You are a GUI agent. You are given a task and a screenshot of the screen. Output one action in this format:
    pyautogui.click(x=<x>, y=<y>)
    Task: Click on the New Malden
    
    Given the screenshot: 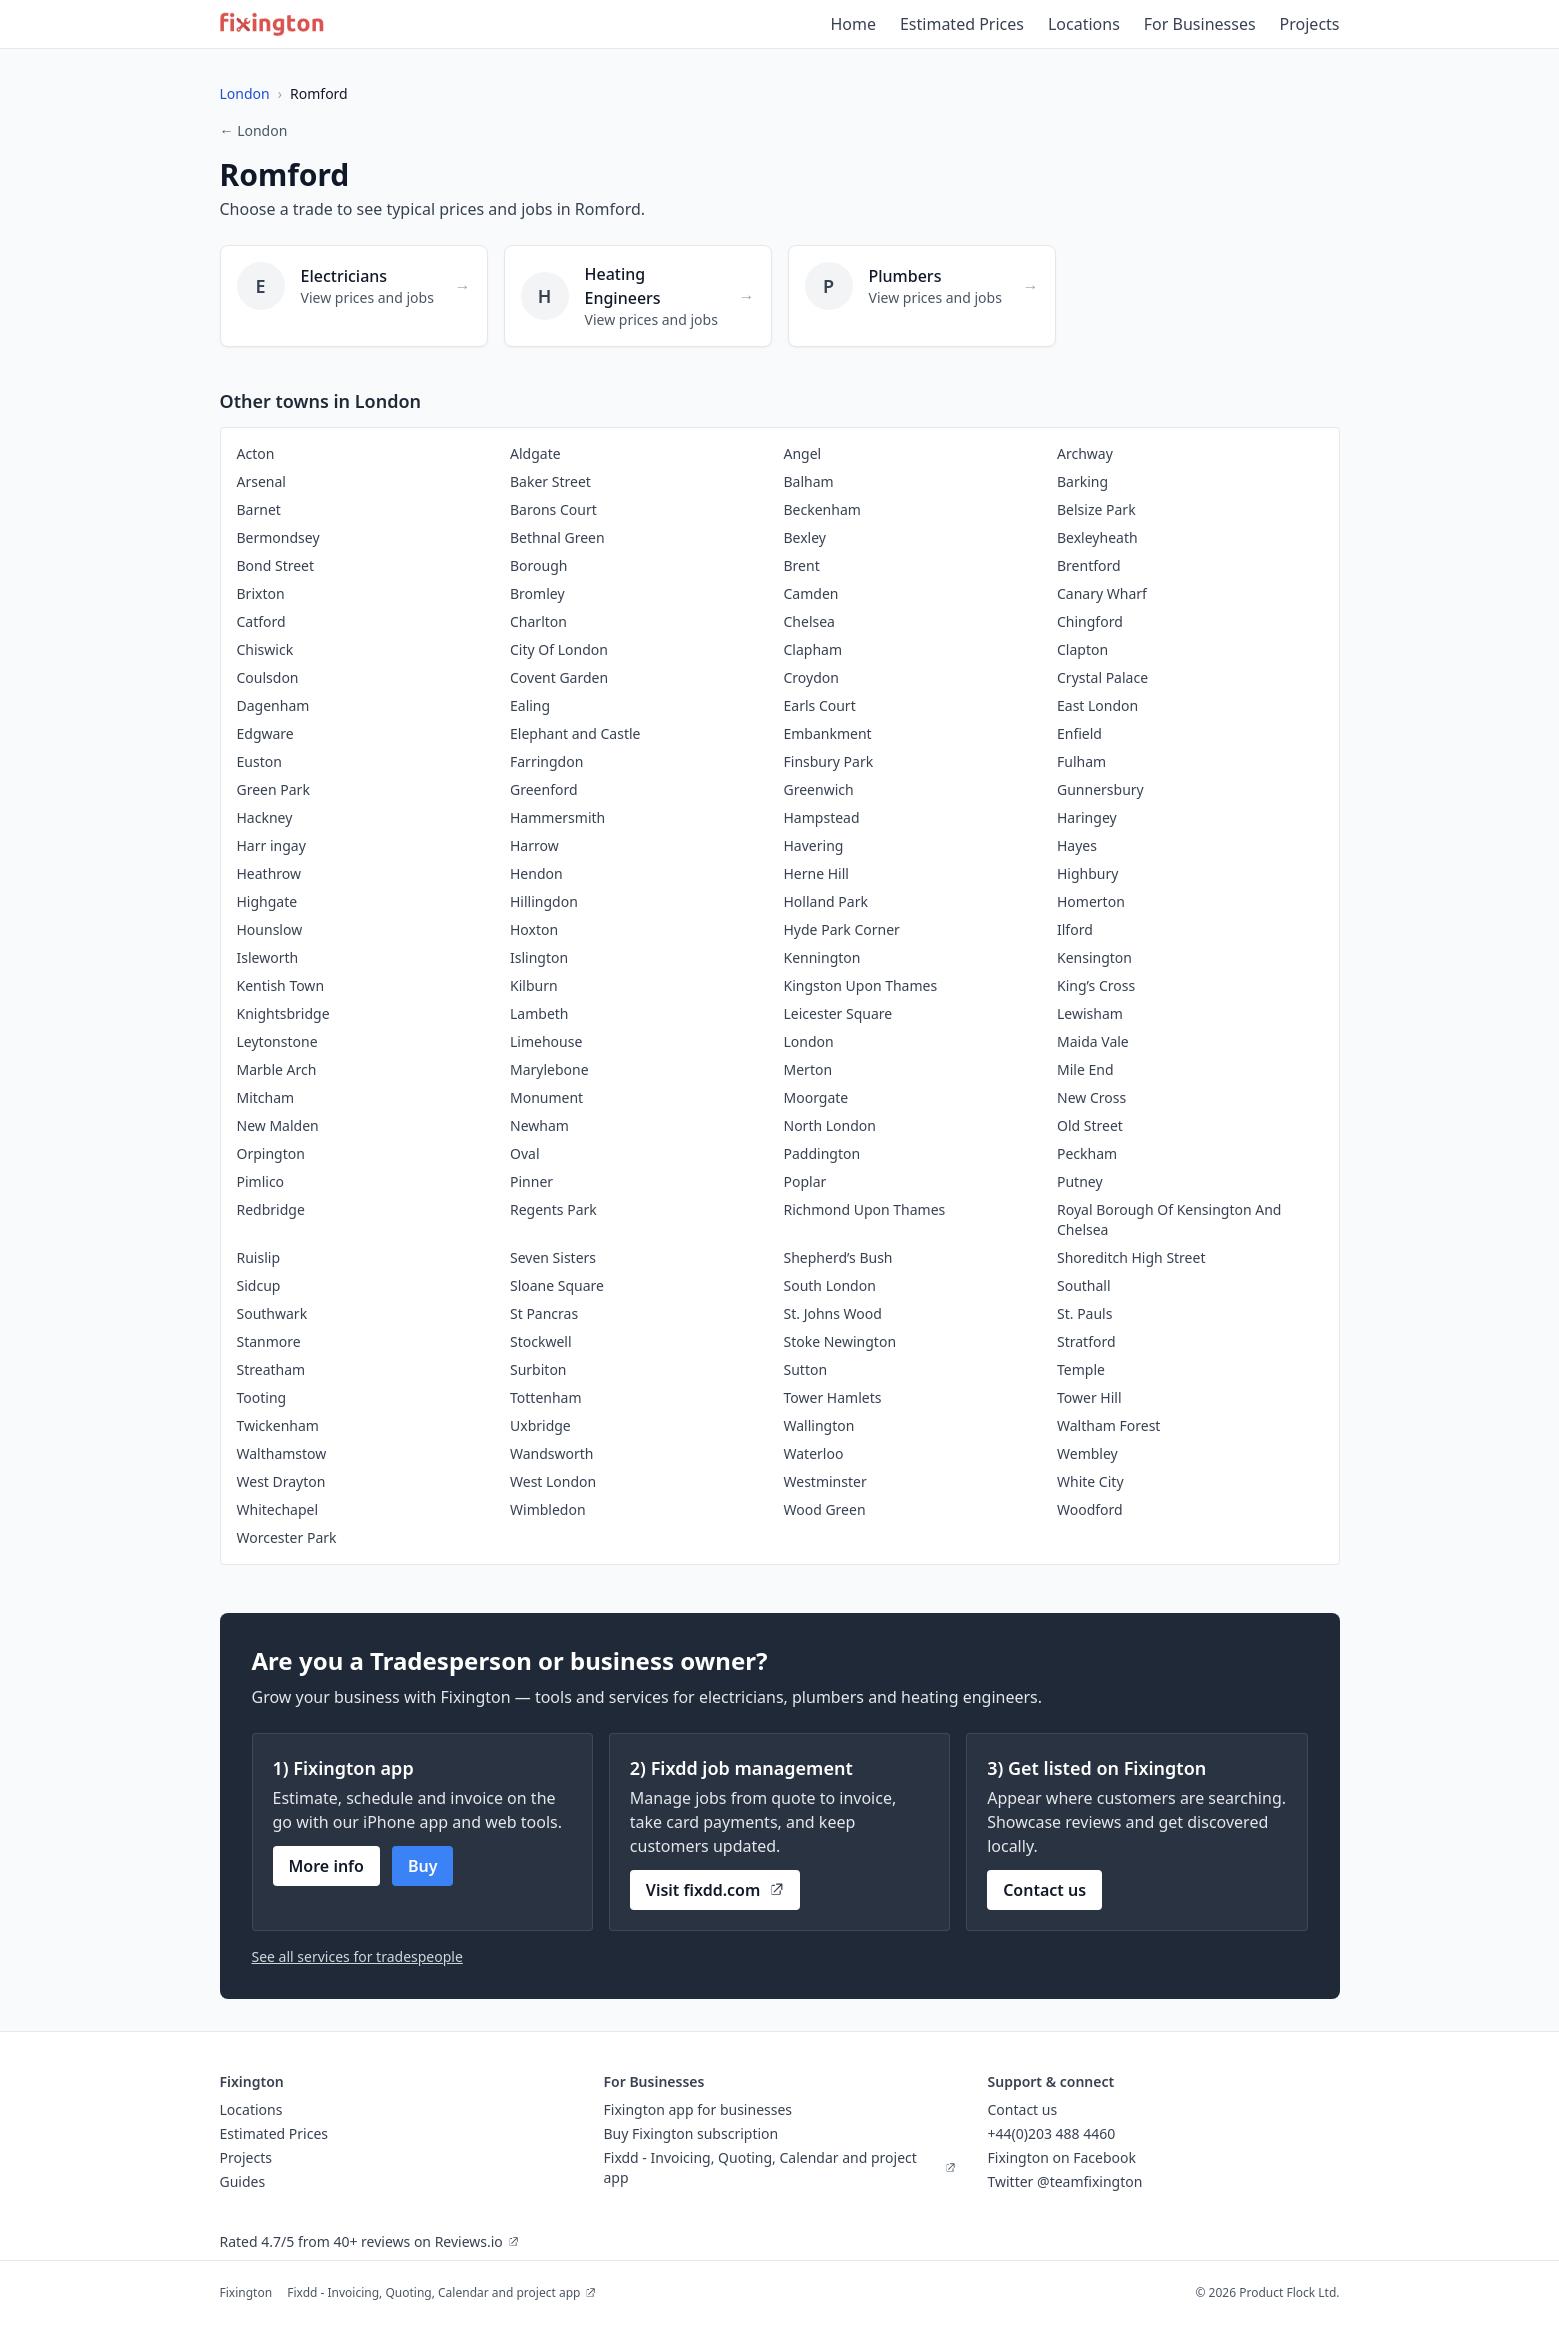 What is the action you would take?
    pyautogui.click(x=278, y=1125)
    